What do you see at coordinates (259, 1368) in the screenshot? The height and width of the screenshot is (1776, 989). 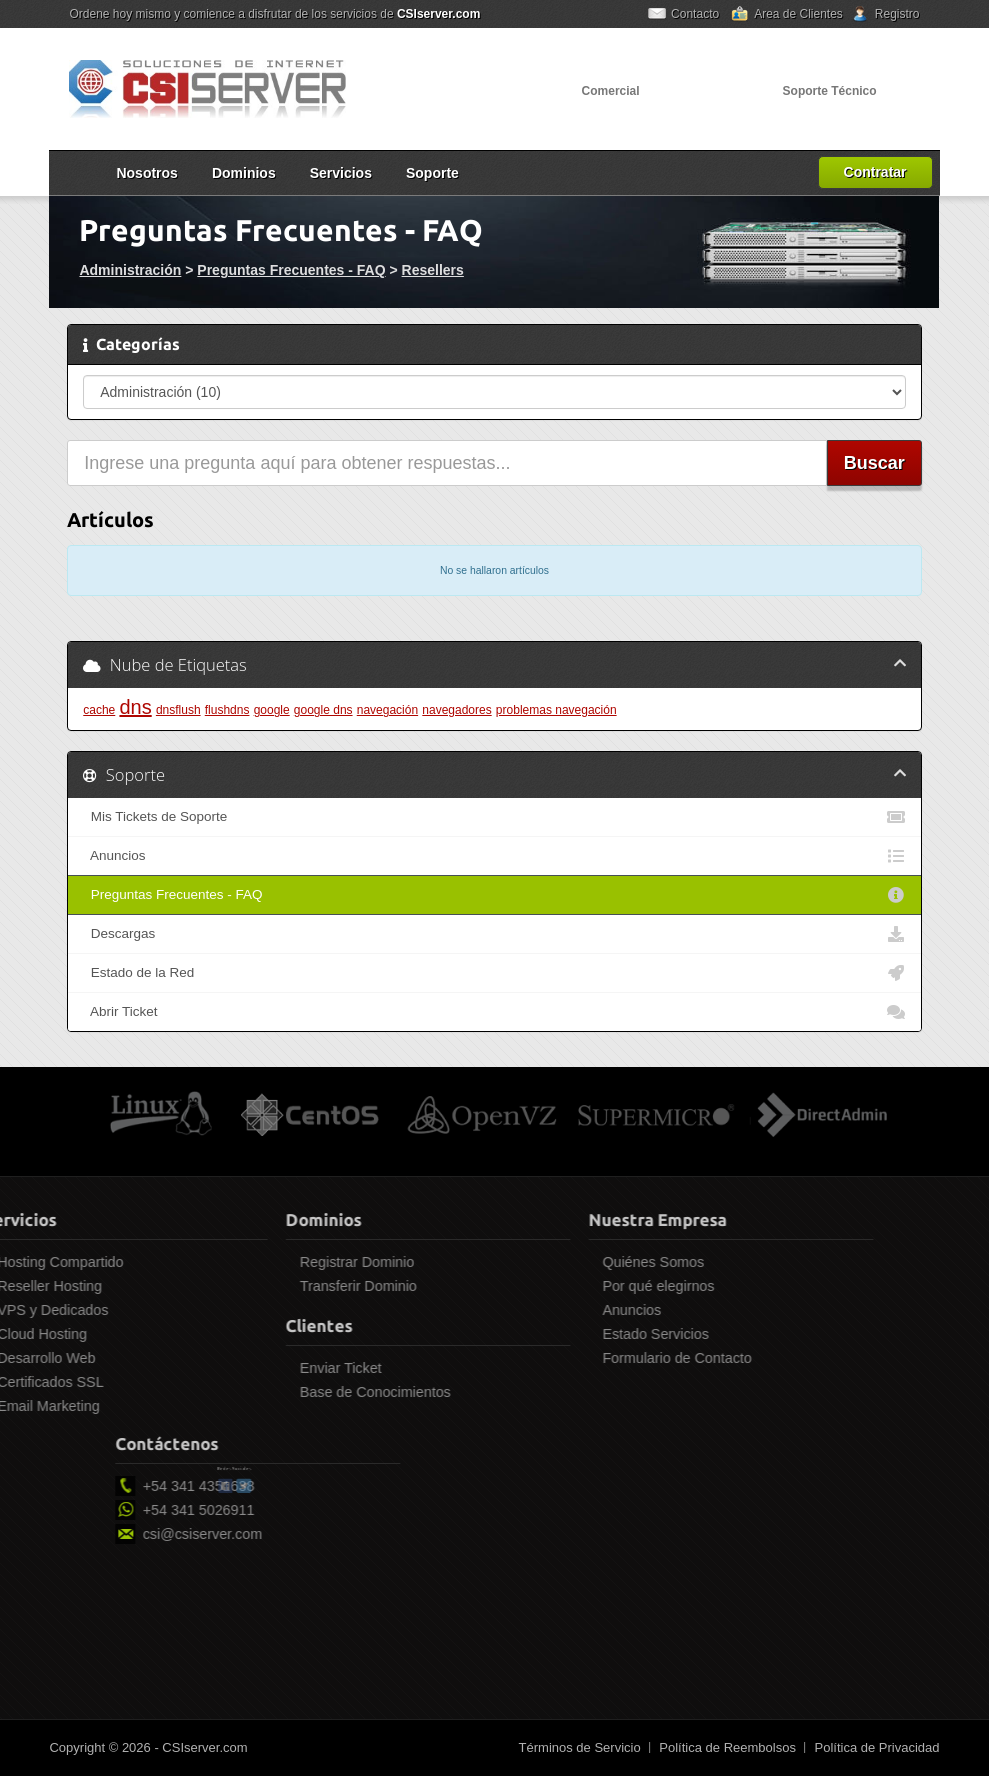 I see `Enviar Ticket` at bounding box center [259, 1368].